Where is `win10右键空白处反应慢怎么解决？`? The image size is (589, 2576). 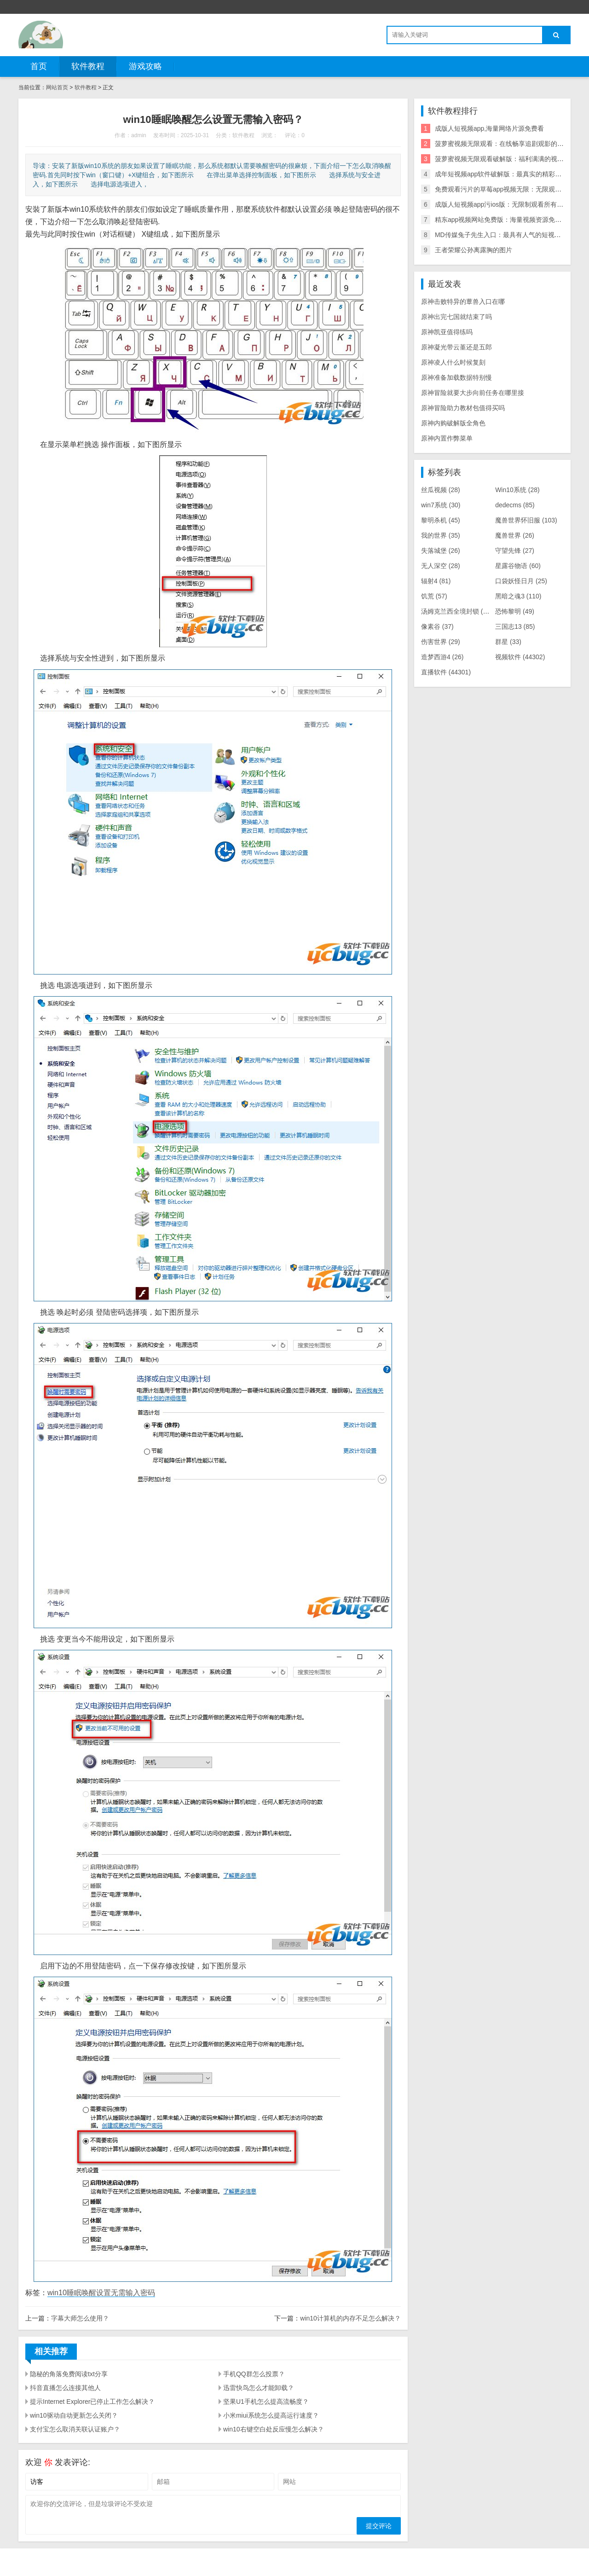
win10右键空白处反应慢怎么解决？ is located at coordinates (273, 2429).